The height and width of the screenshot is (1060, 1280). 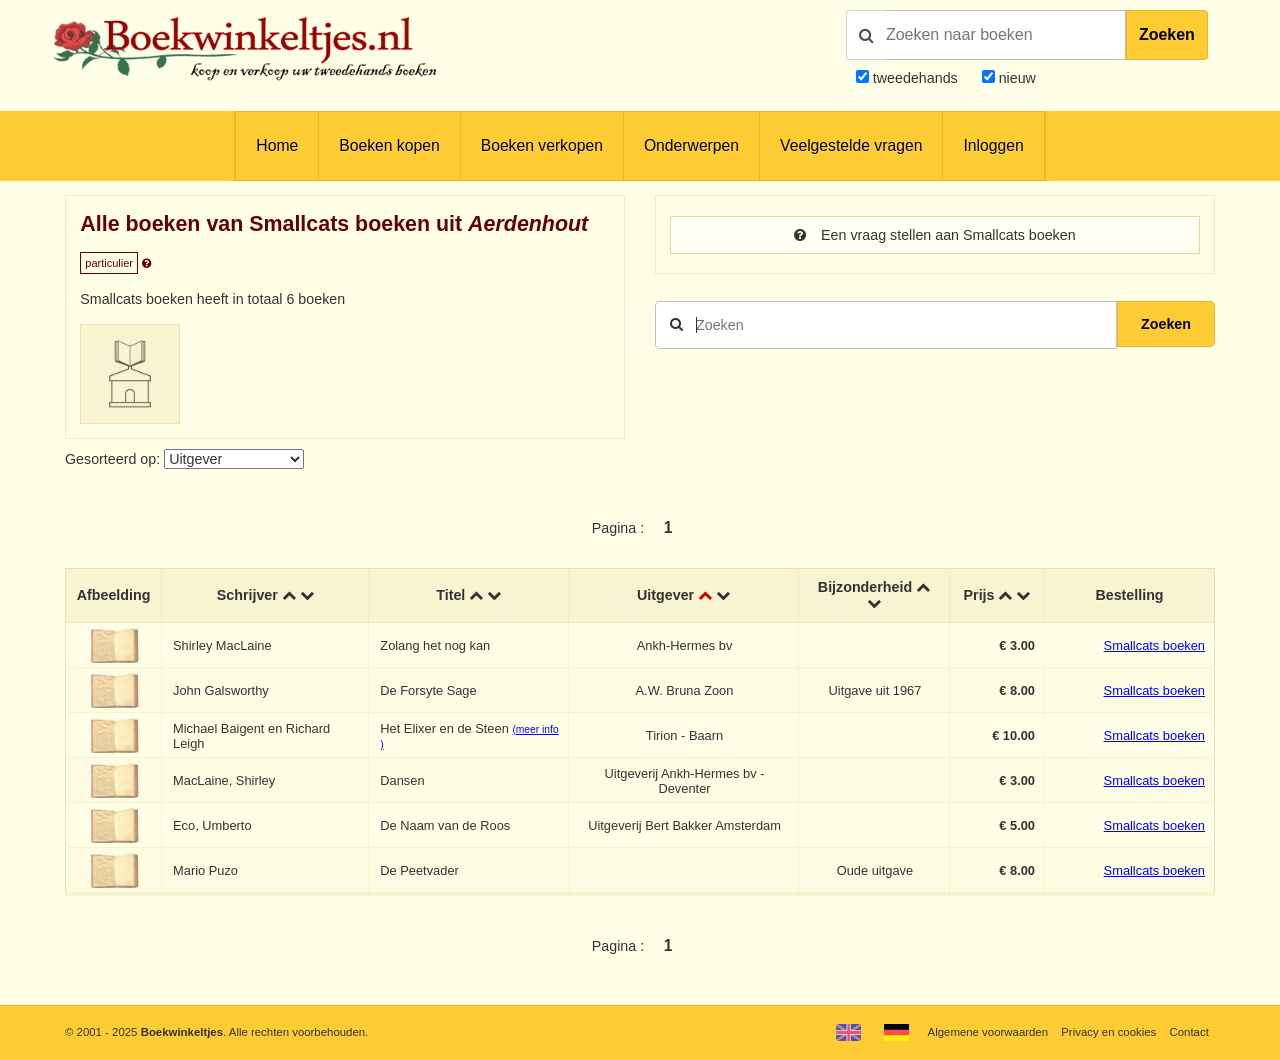 What do you see at coordinates (277, 145) in the screenshot?
I see `Home` at bounding box center [277, 145].